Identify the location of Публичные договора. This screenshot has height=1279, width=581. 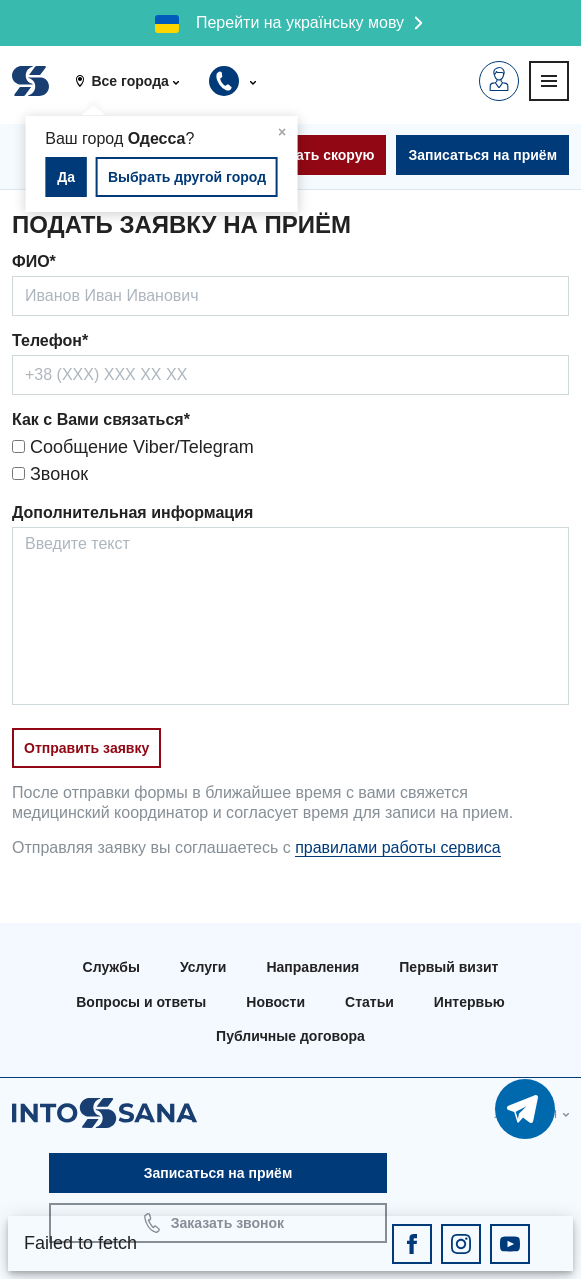
(290, 1036).